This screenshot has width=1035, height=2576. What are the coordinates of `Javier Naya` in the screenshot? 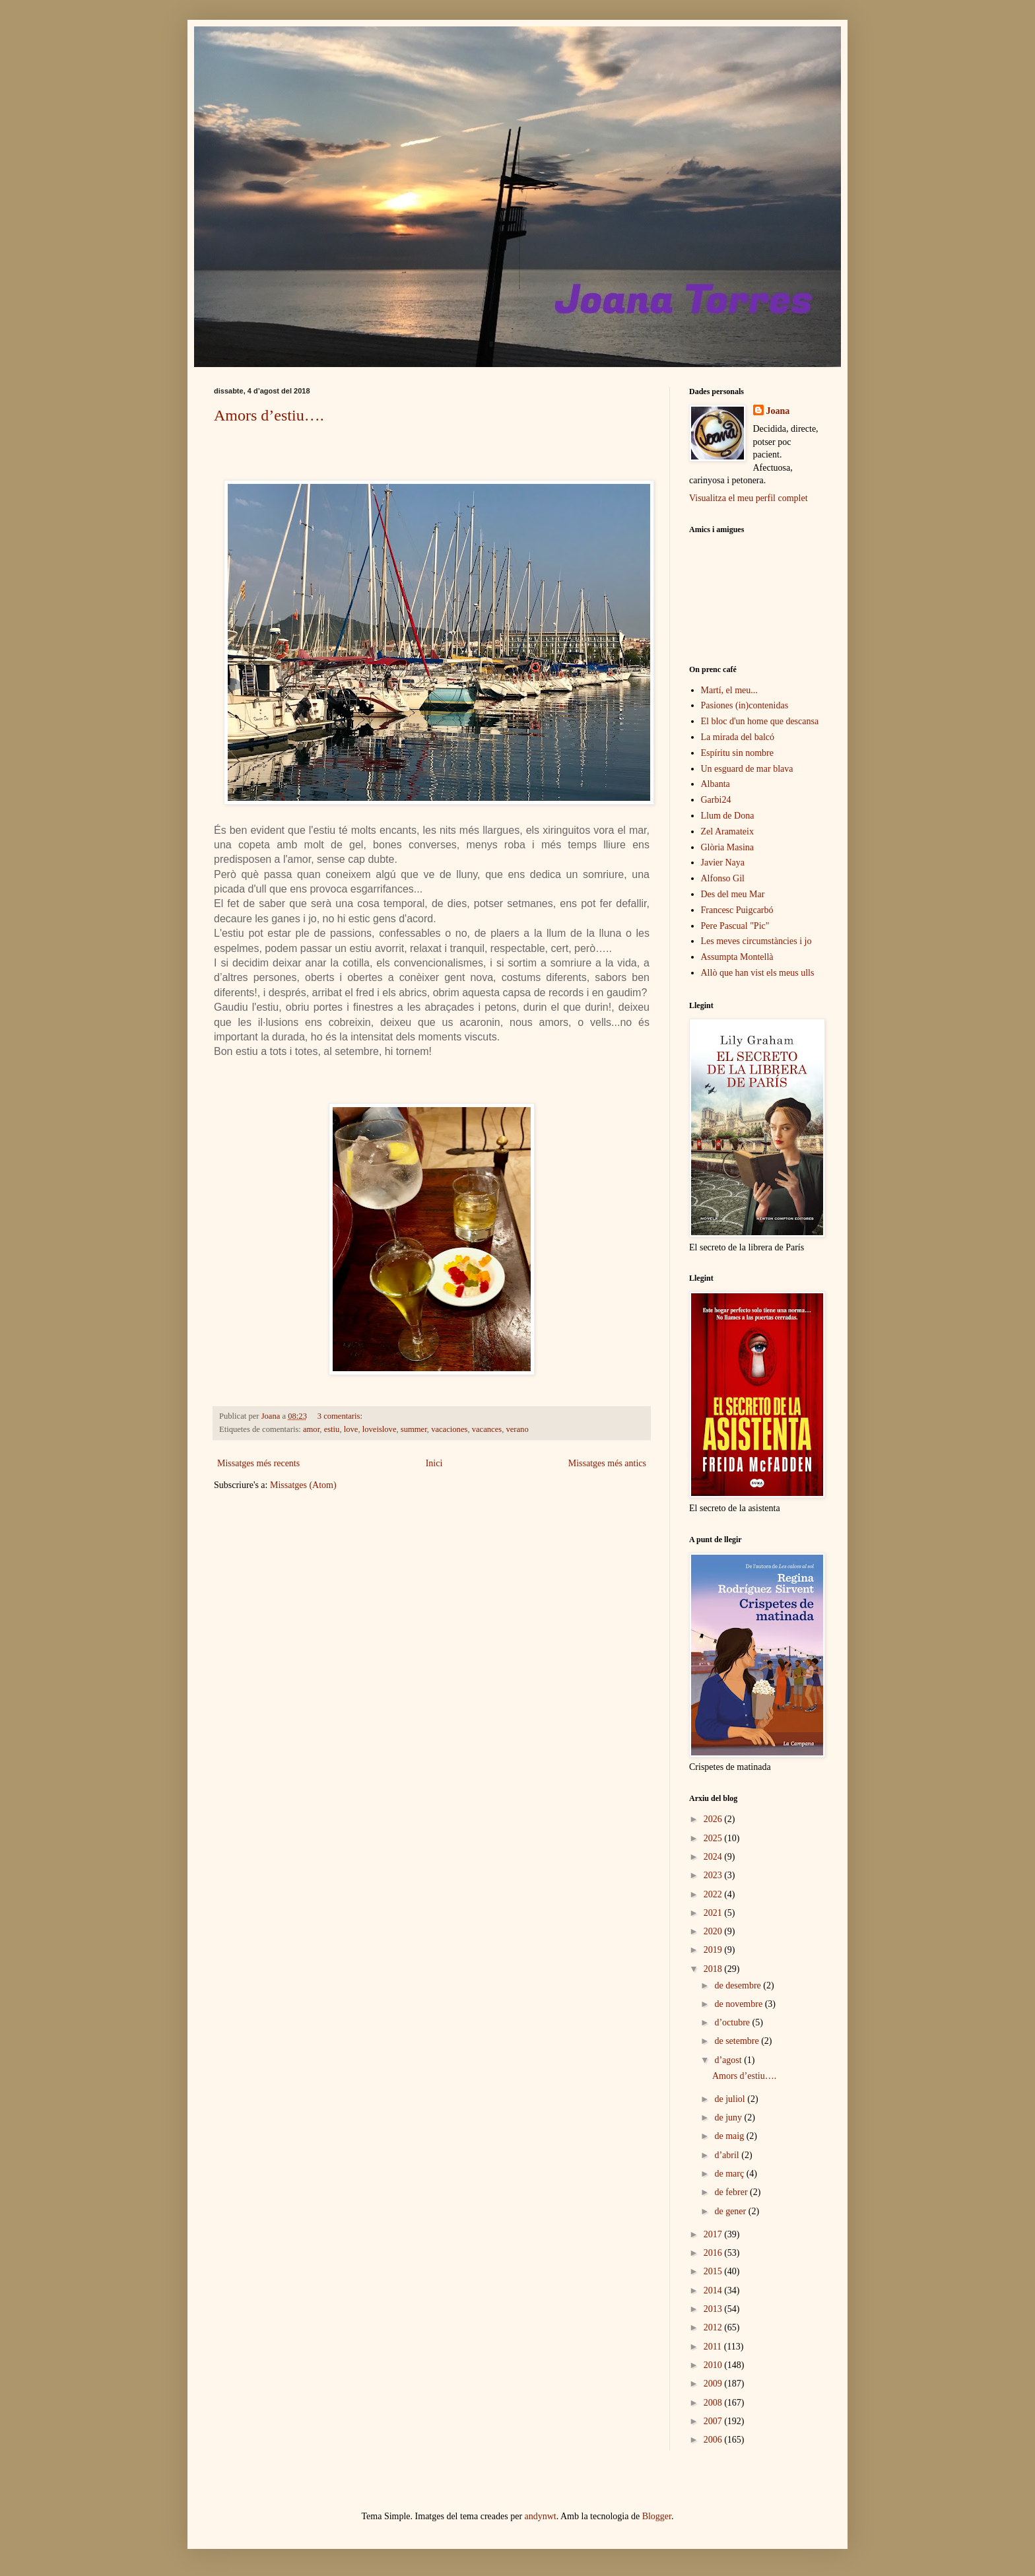 It's located at (723, 862).